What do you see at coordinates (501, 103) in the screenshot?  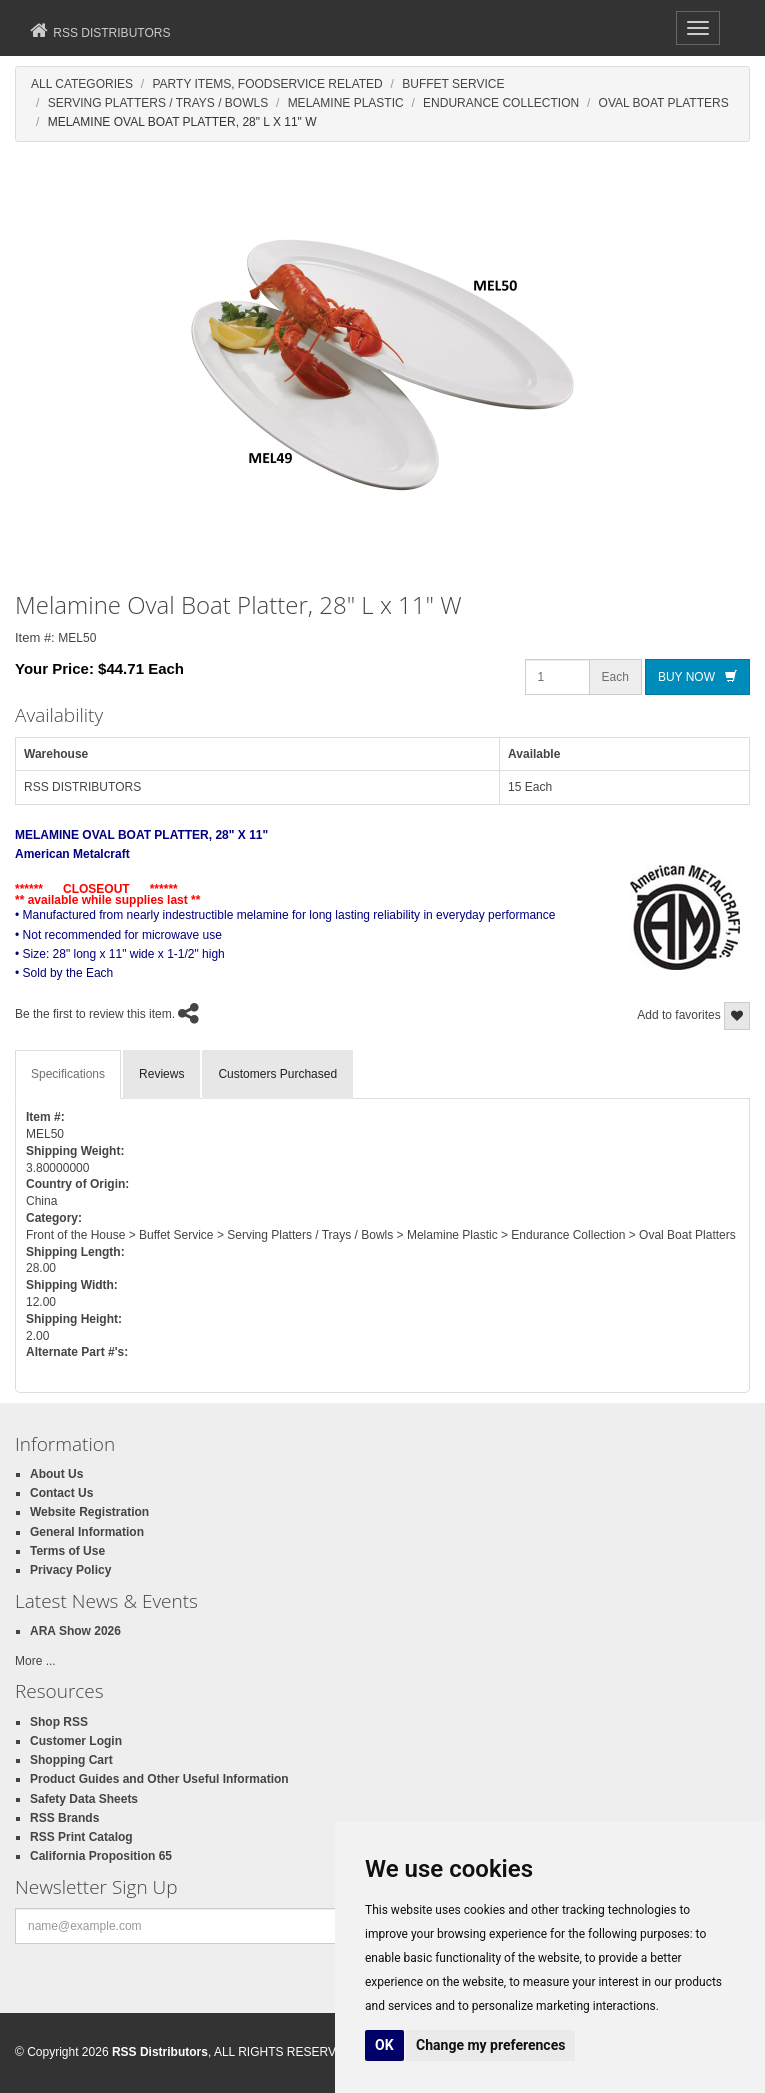 I see `Endurance Collection` at bounding box center [501, 103].